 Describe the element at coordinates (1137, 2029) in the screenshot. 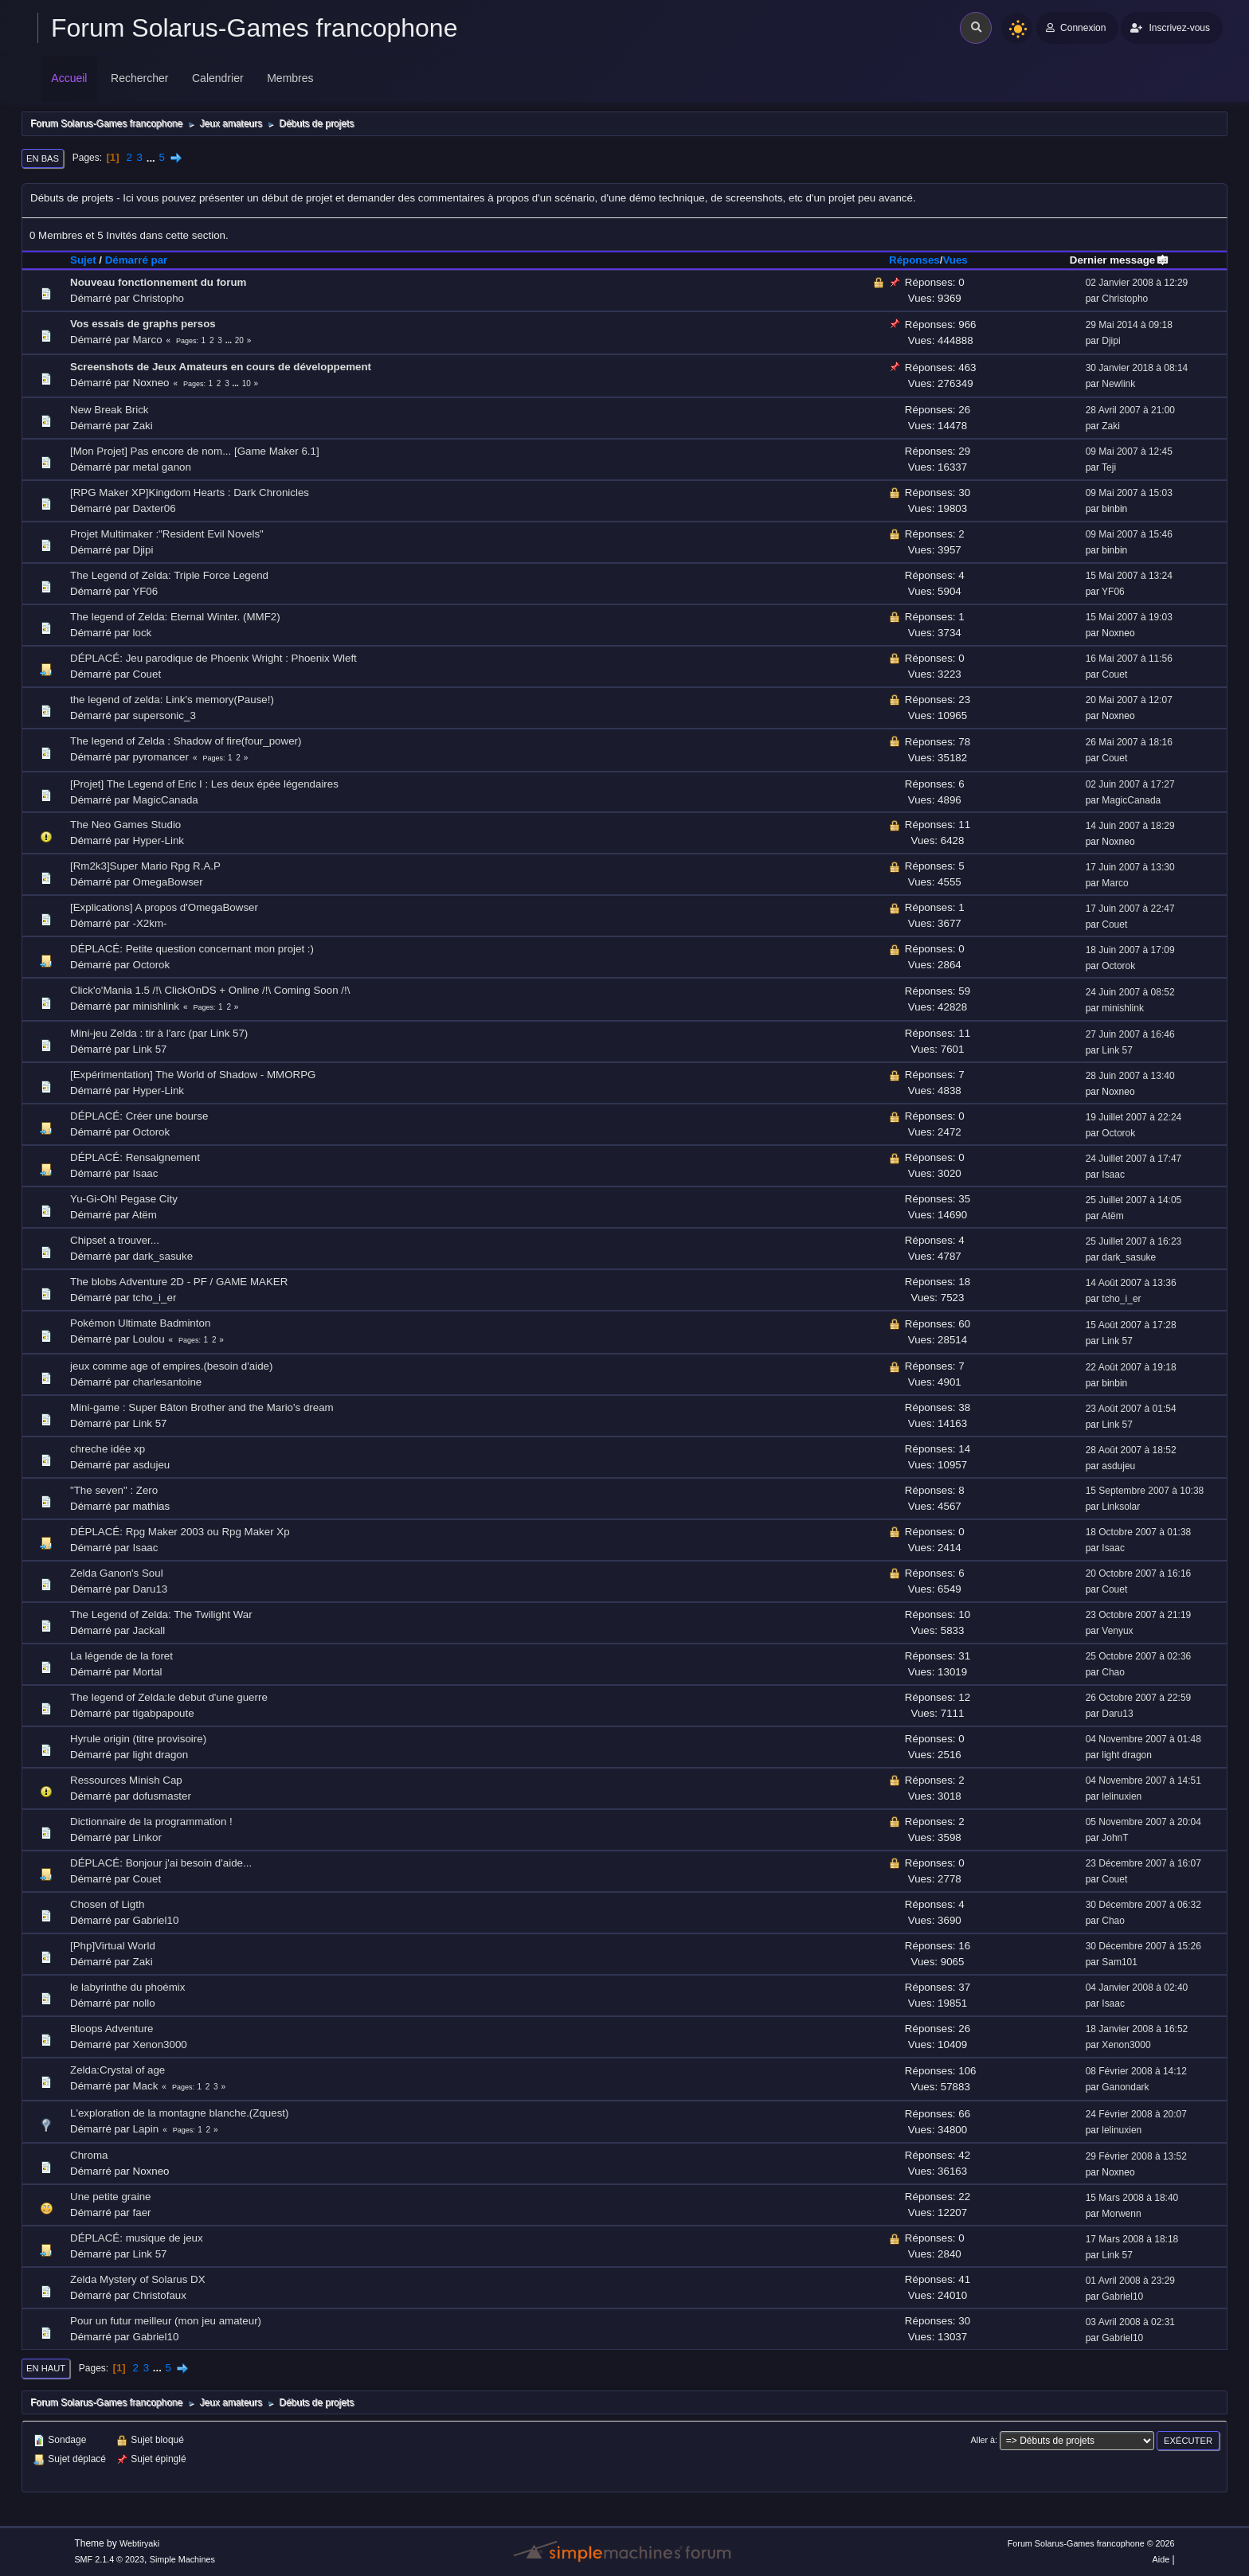

I see `18 Janvier 2008 à 16:52` at that location.